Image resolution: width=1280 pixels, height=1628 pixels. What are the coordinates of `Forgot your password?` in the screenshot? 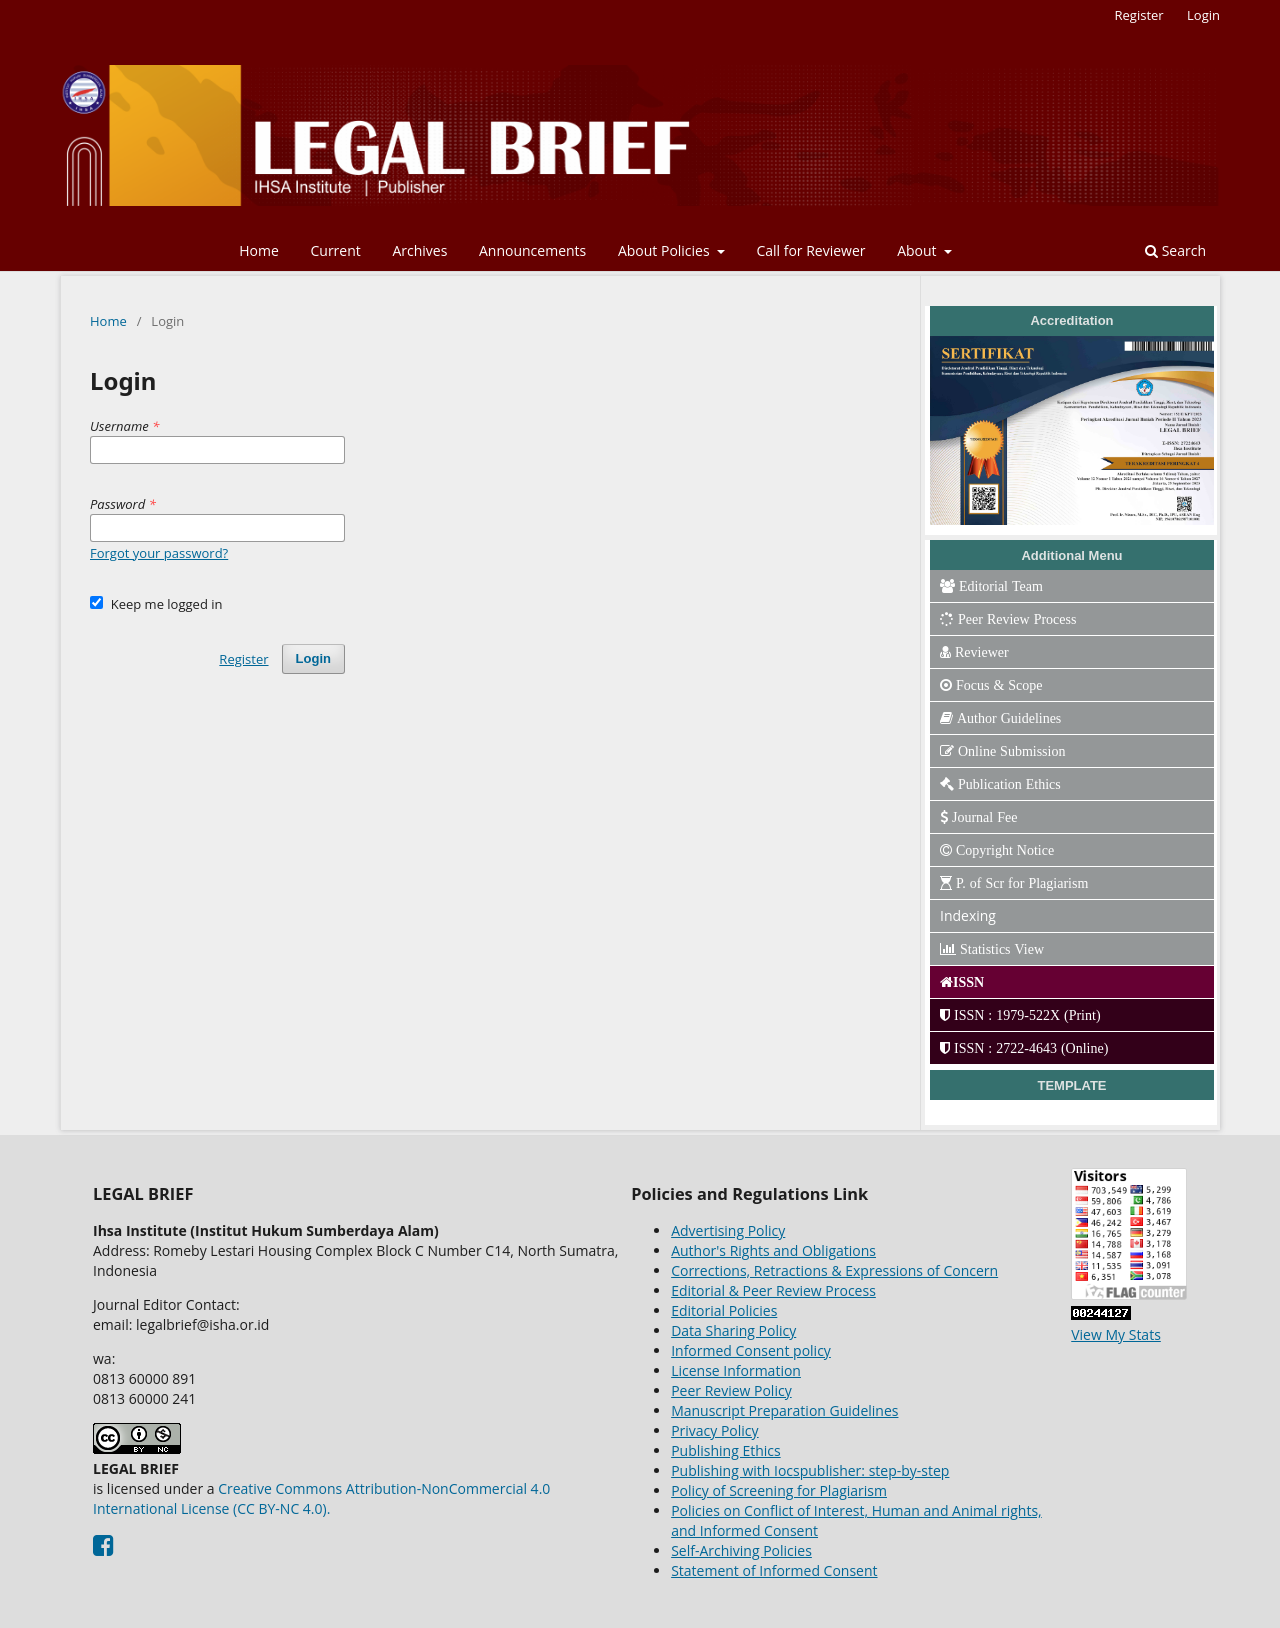 It's located at (159, 553).